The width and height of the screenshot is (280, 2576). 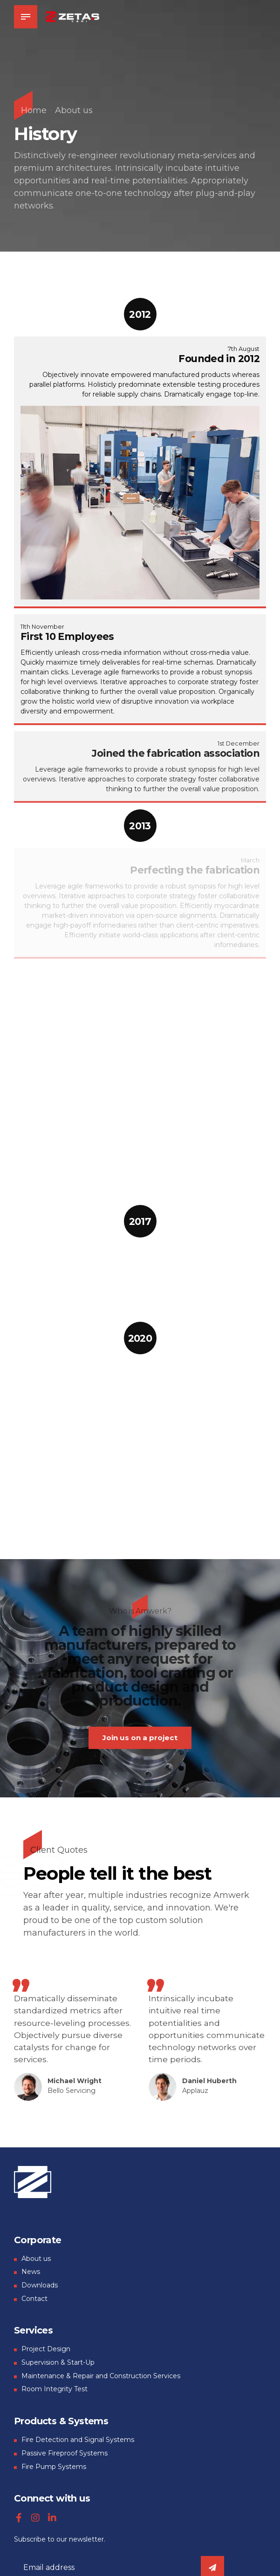 I want to click on About us, so click(x=74, y=110).